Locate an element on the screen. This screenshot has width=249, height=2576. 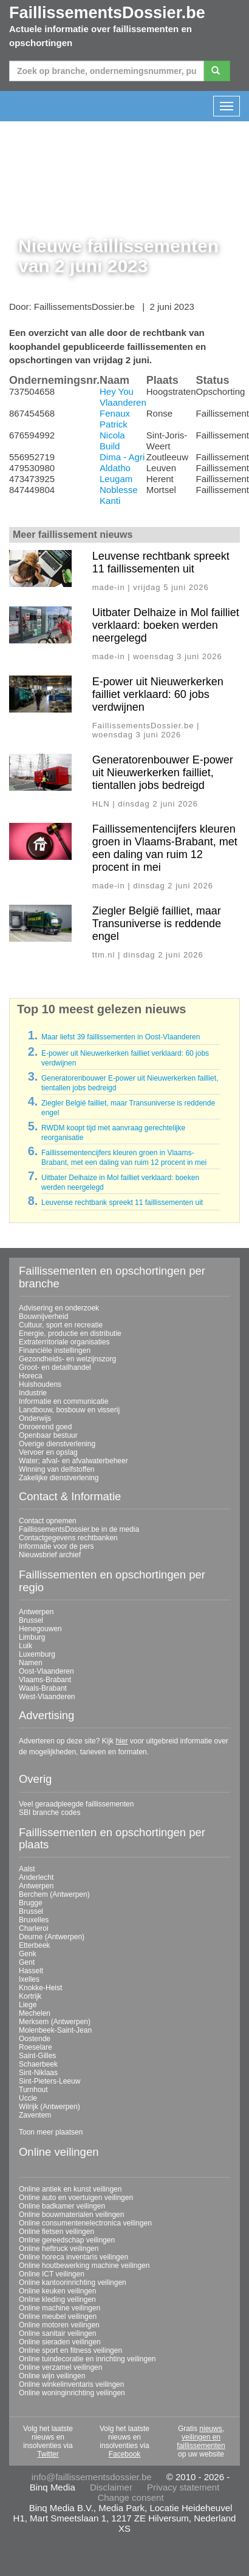
Online sieraden veilingen is located at coordinates (60, 2342).